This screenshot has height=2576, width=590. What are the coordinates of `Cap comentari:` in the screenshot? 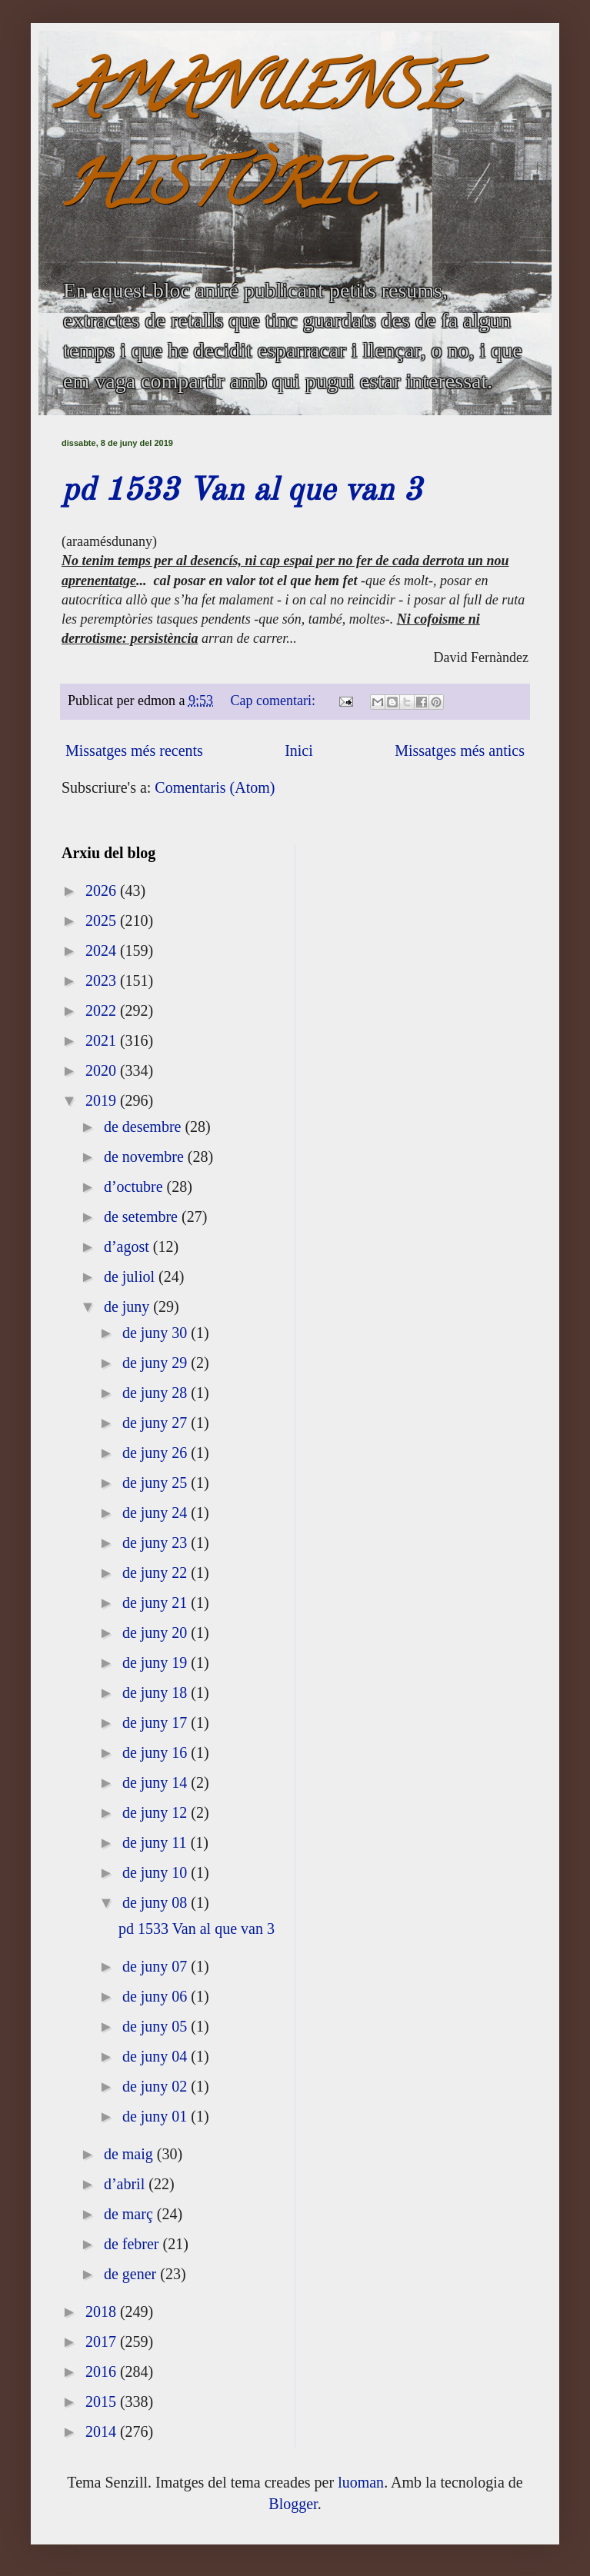 It's located at (275, 700).